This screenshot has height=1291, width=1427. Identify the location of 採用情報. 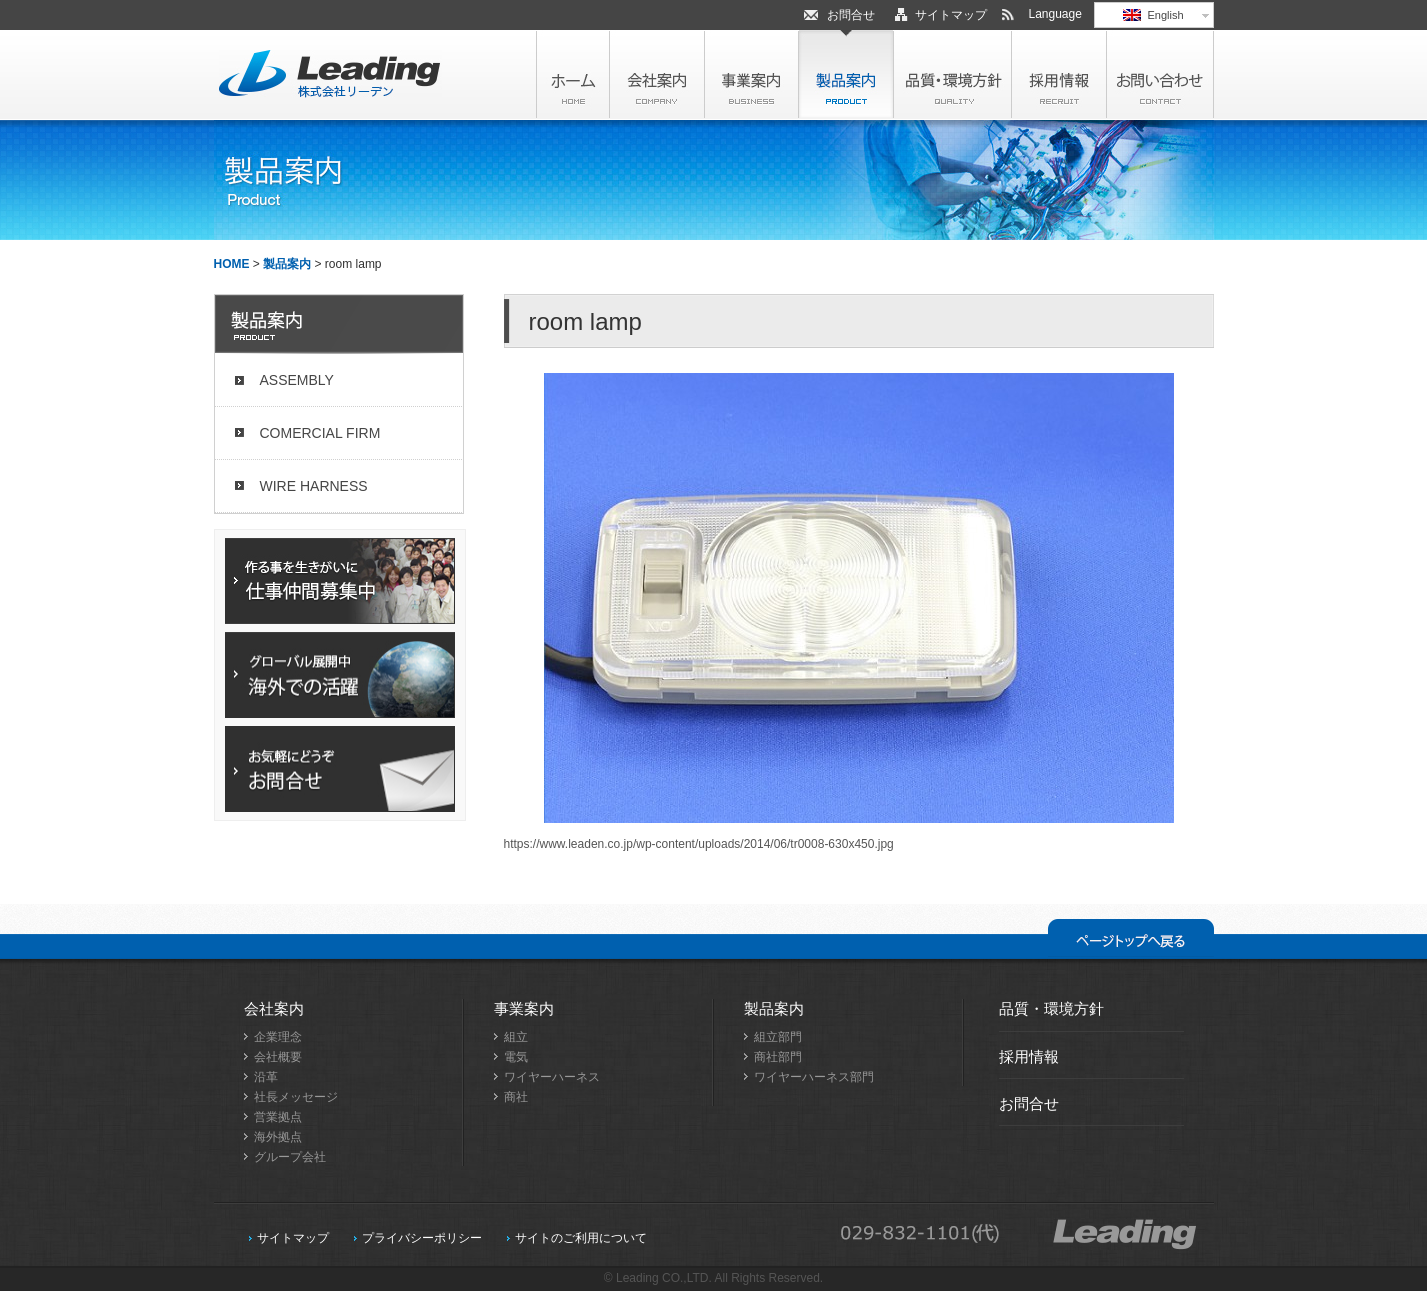
(1029, 1056).